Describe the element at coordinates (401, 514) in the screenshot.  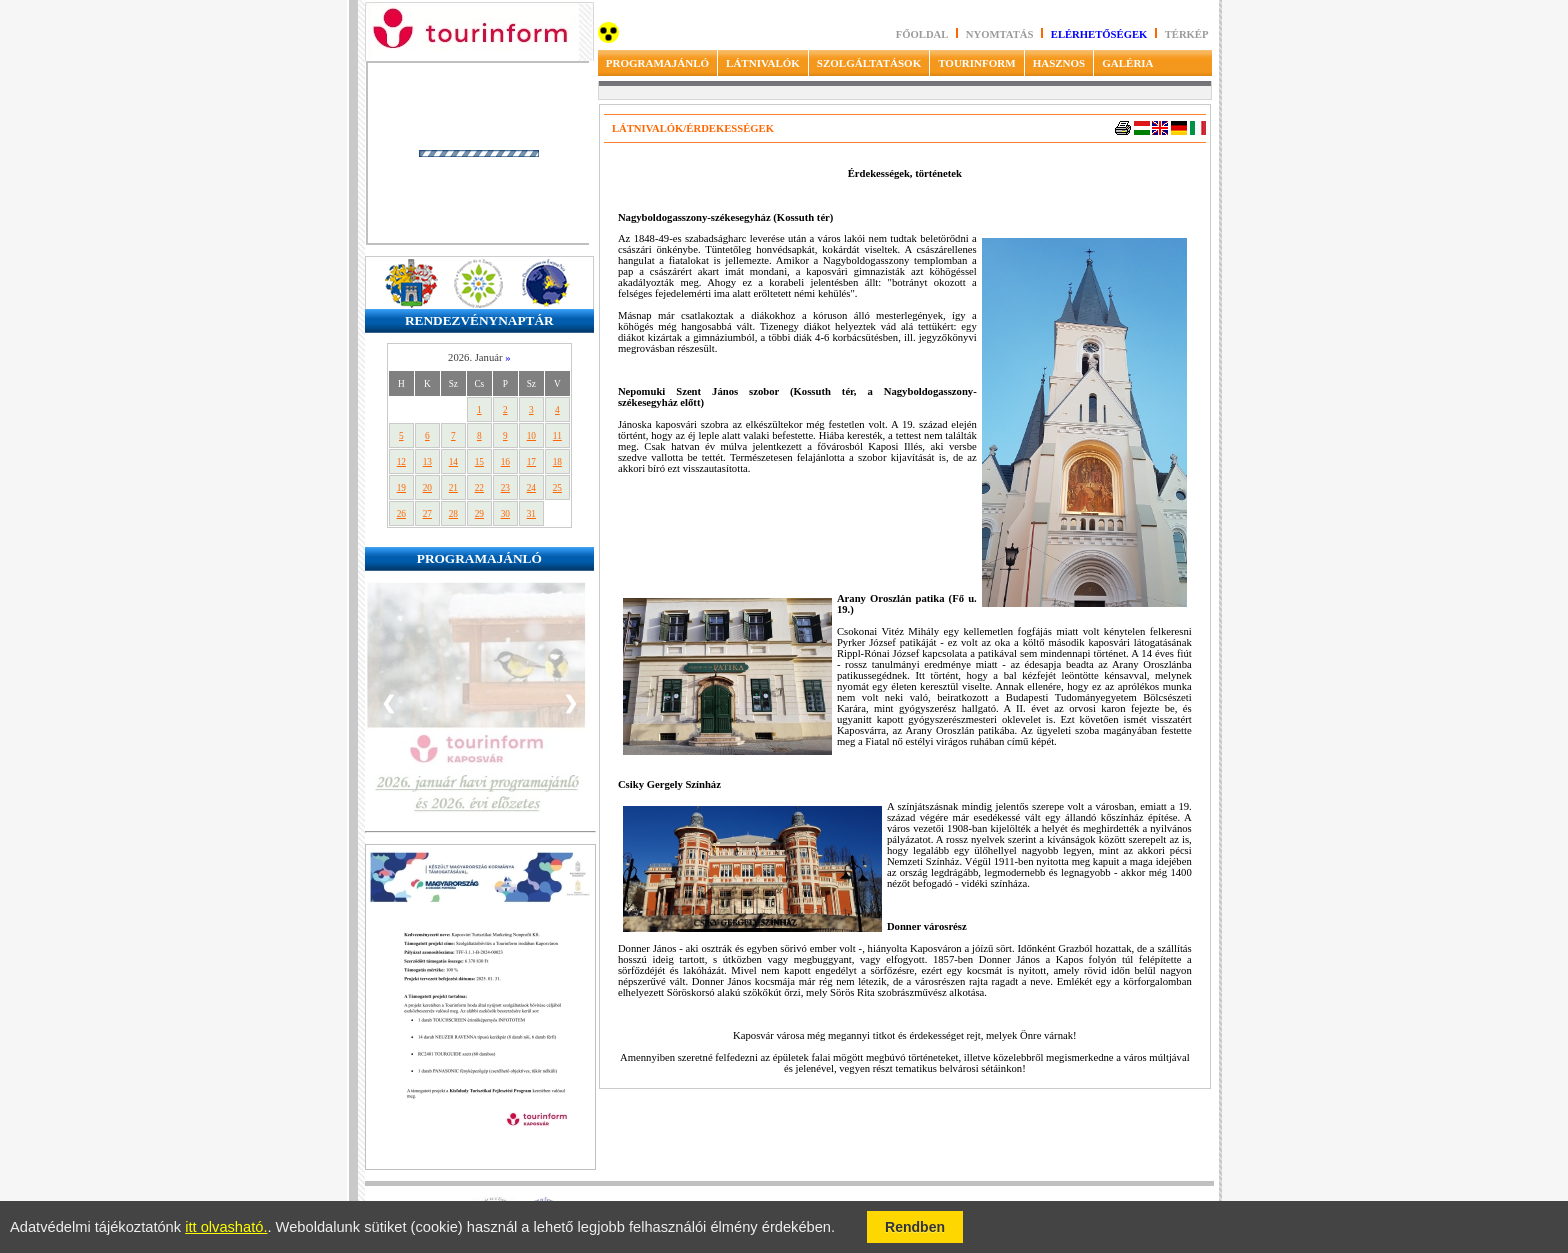
I see `26` at that location.